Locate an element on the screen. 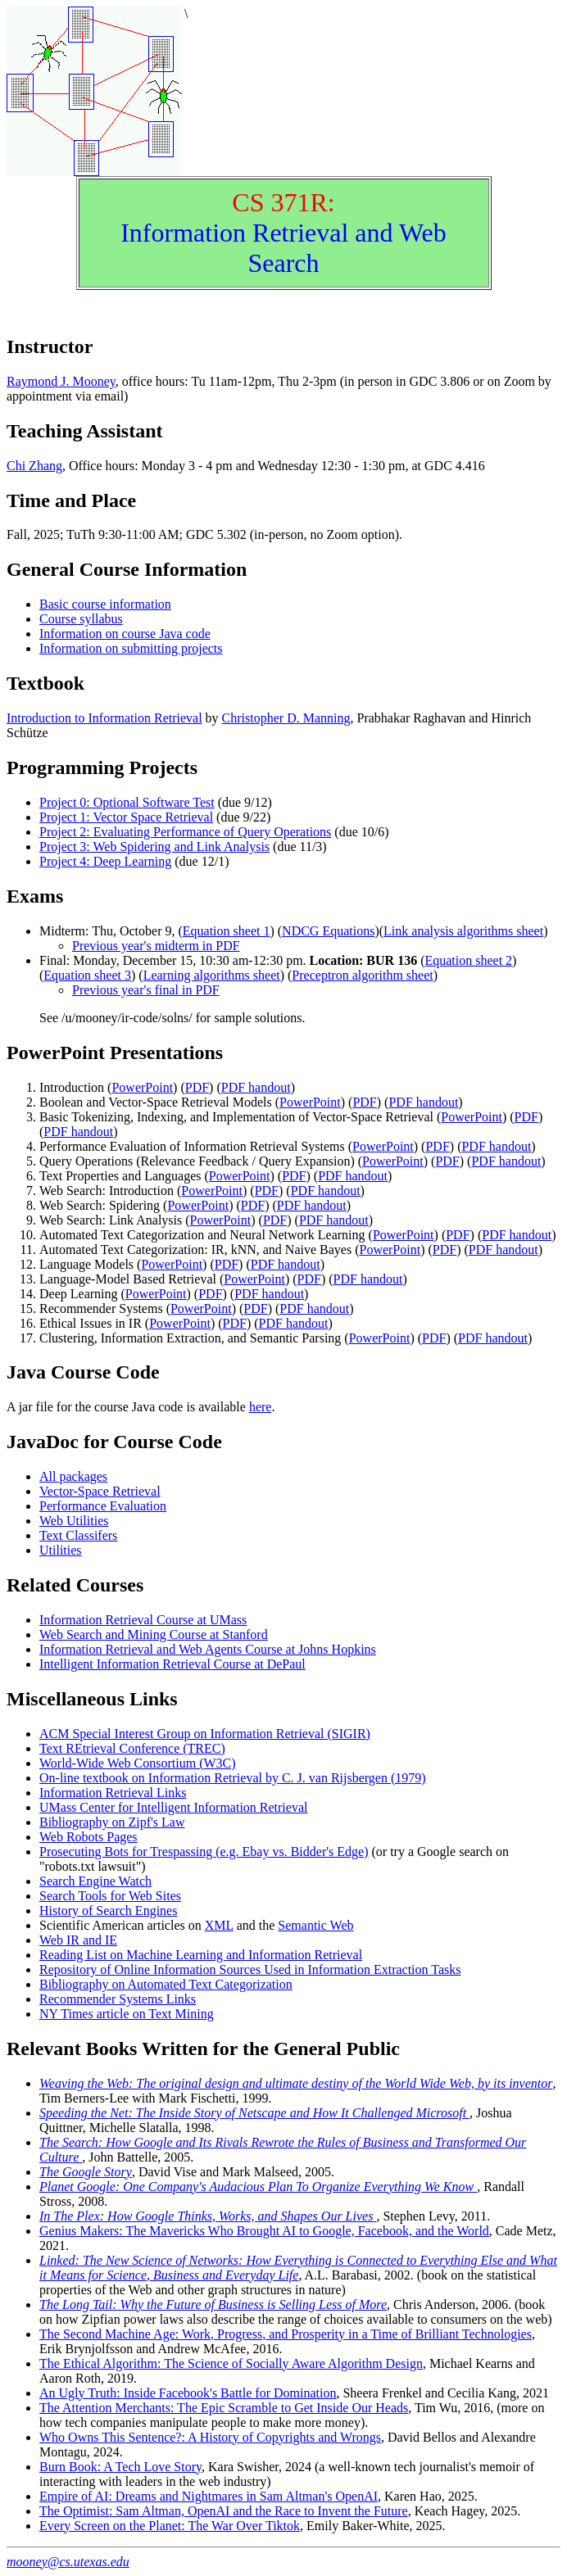 This screenshot has width=567, height=2576. PowerPoint is located at coordinates (142, 1087).